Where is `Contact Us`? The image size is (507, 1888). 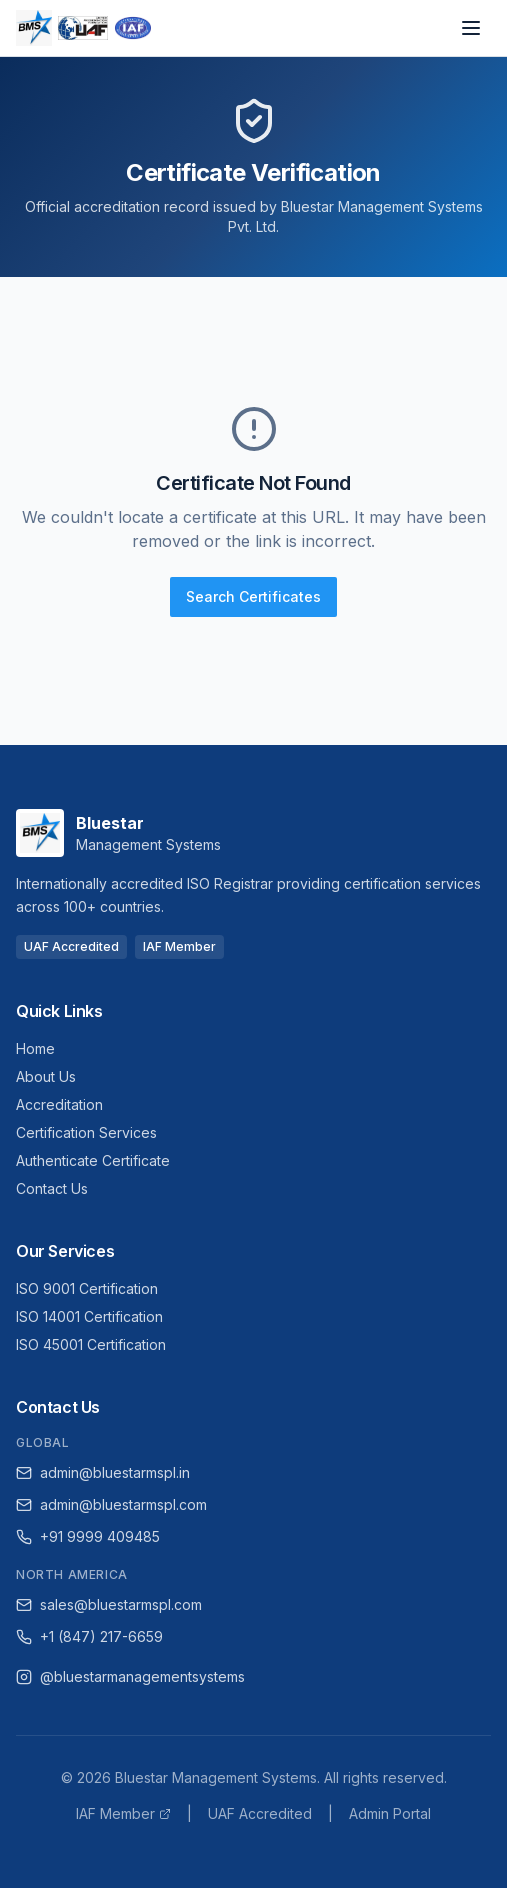
Contact Us is located at coordinates (52, 1188).